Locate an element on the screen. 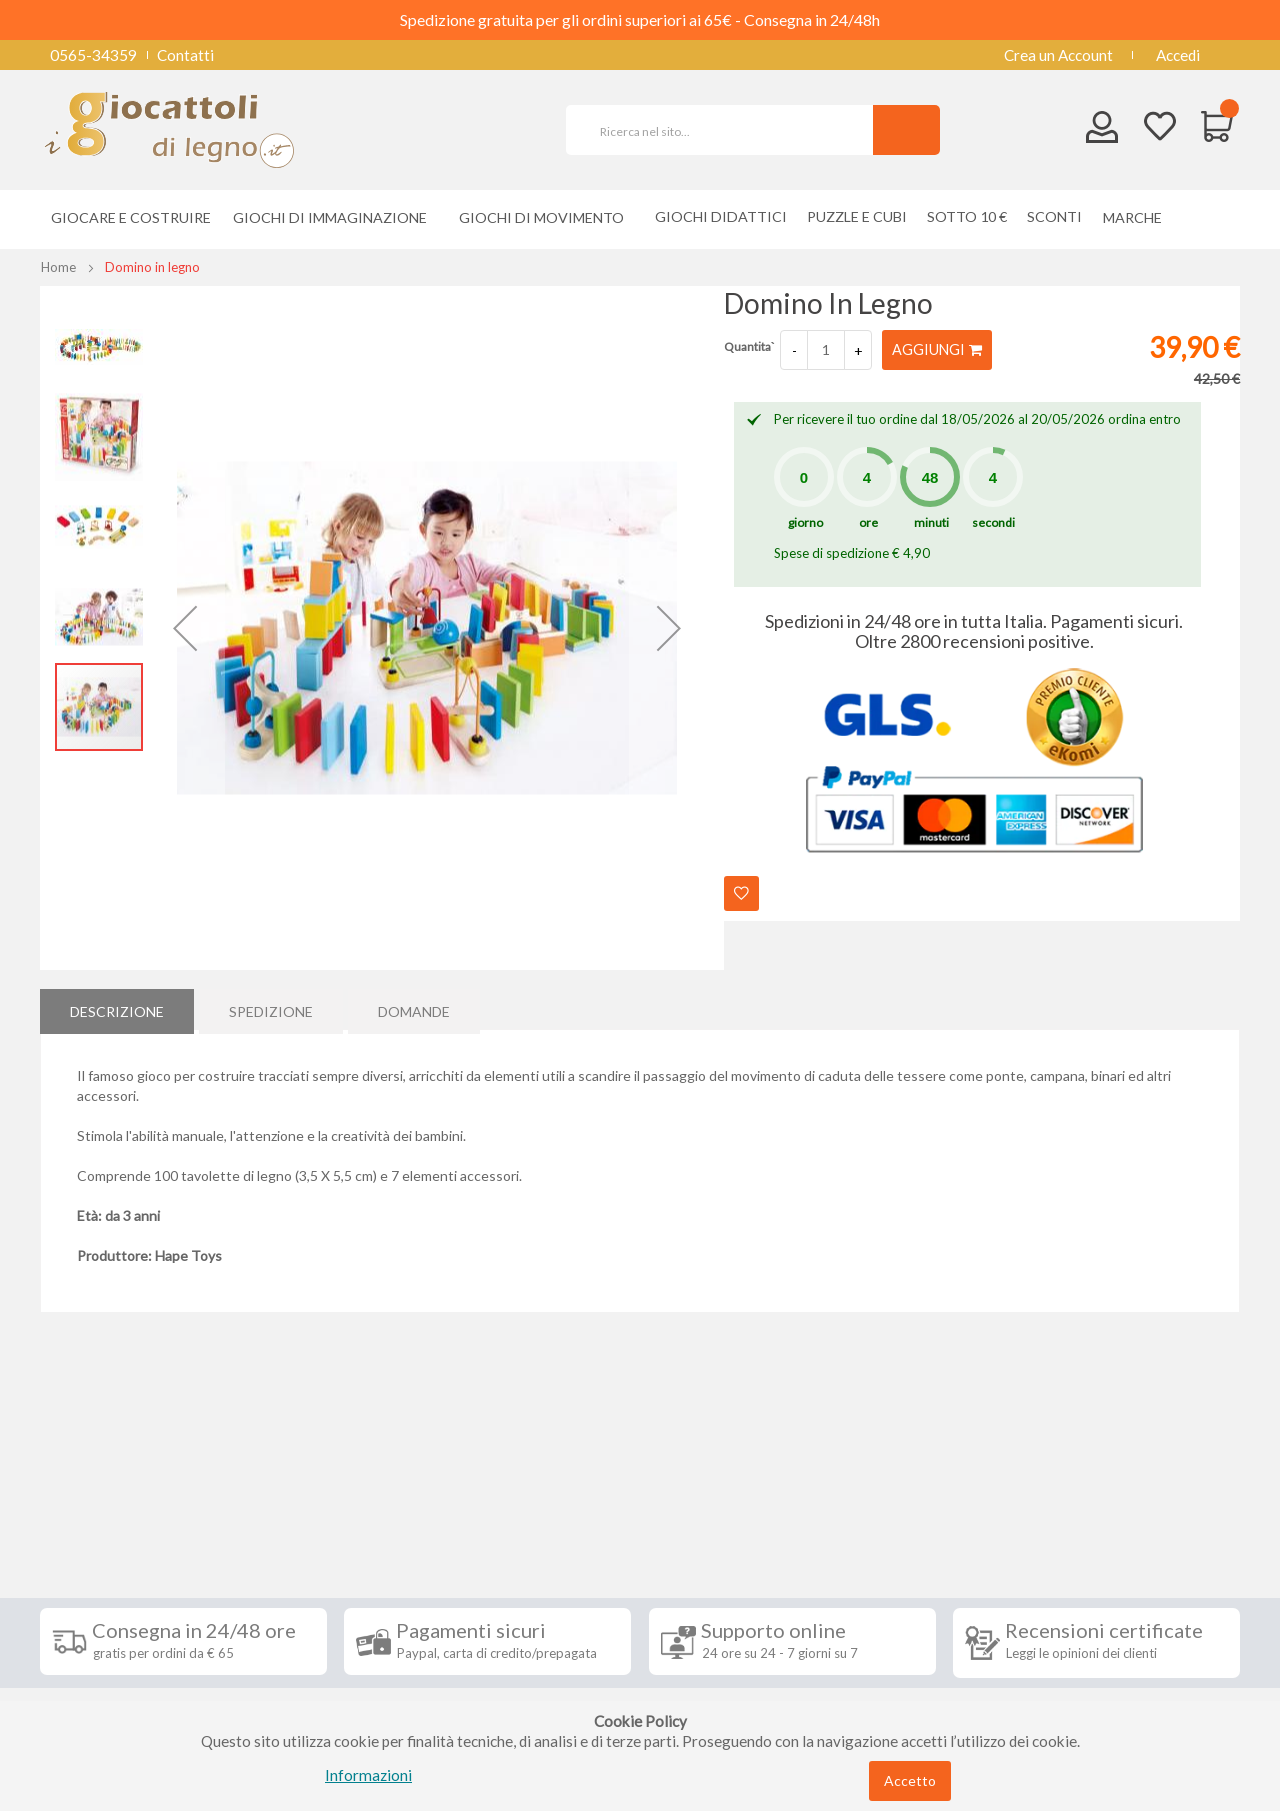 The width and height of the screenshot is (1280, 1811). giorno is located at coordinates (805, 522).